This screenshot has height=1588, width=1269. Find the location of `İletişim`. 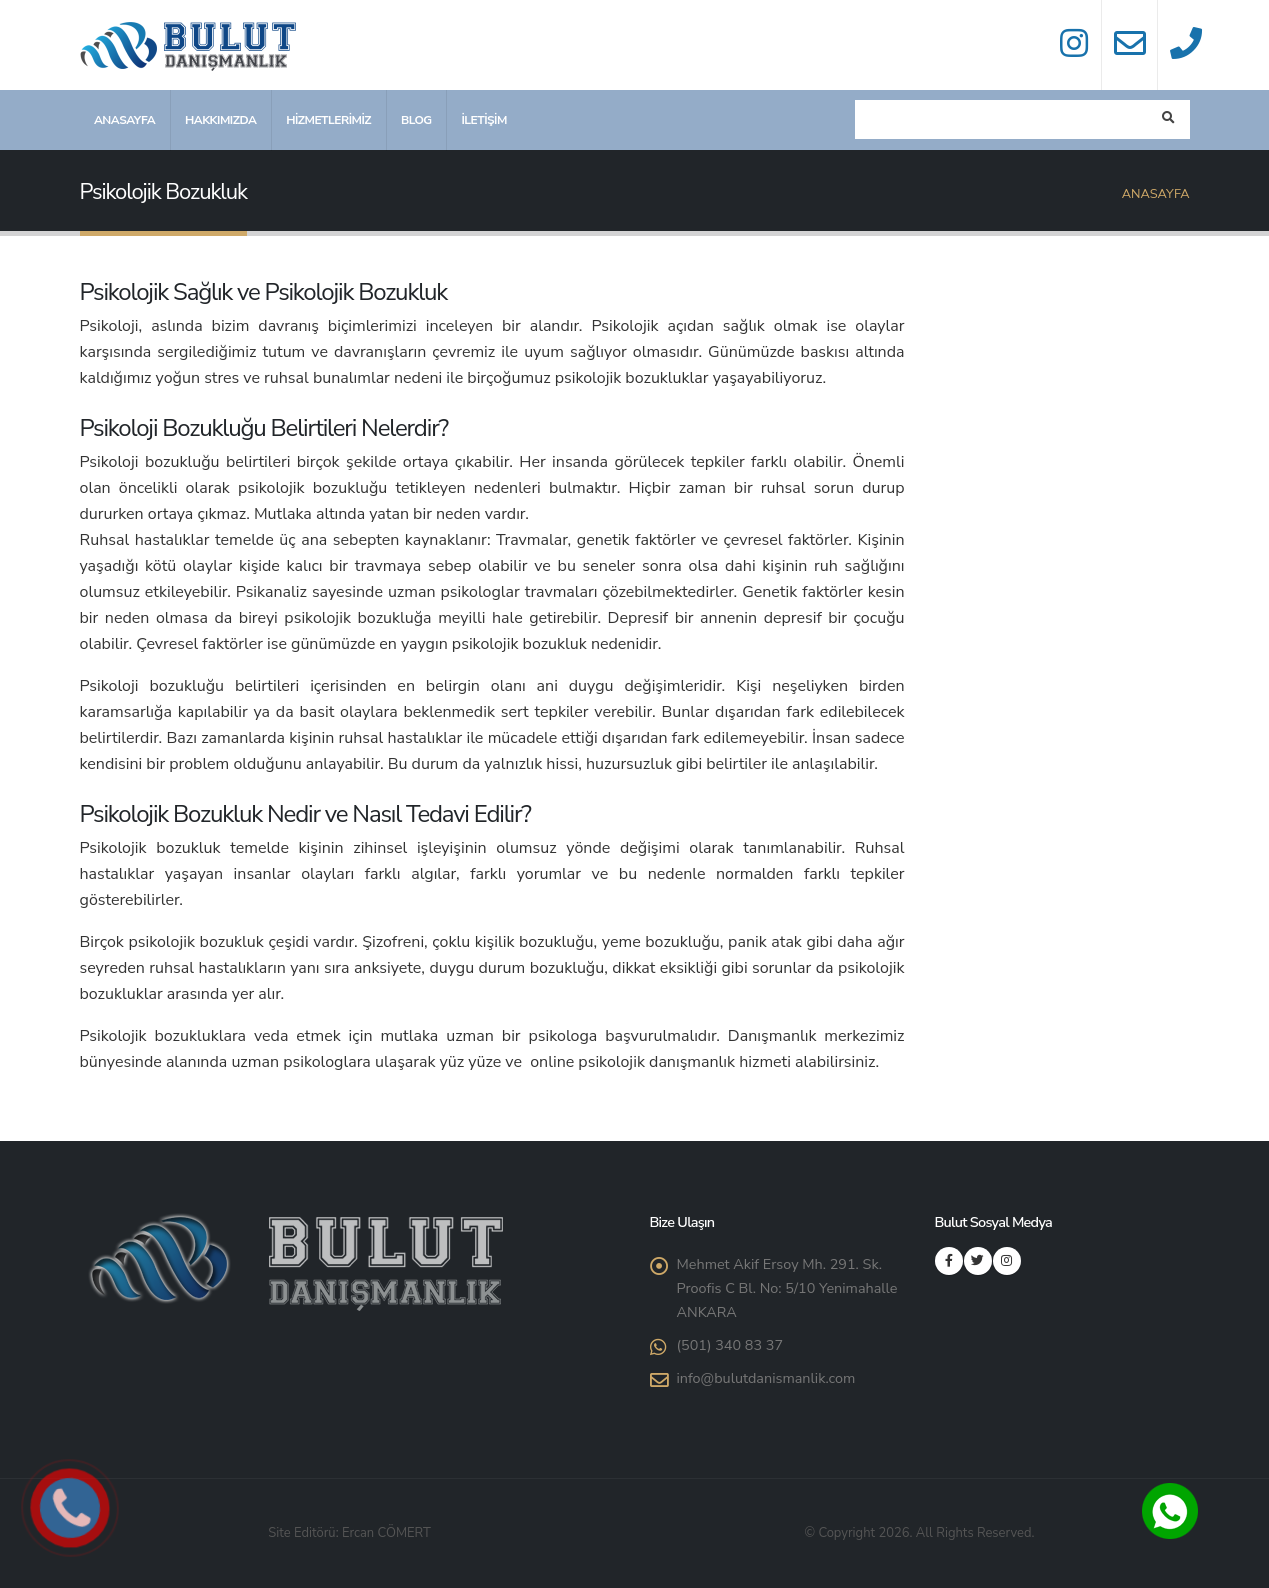

İletişim is located at coordinates (483, 120).